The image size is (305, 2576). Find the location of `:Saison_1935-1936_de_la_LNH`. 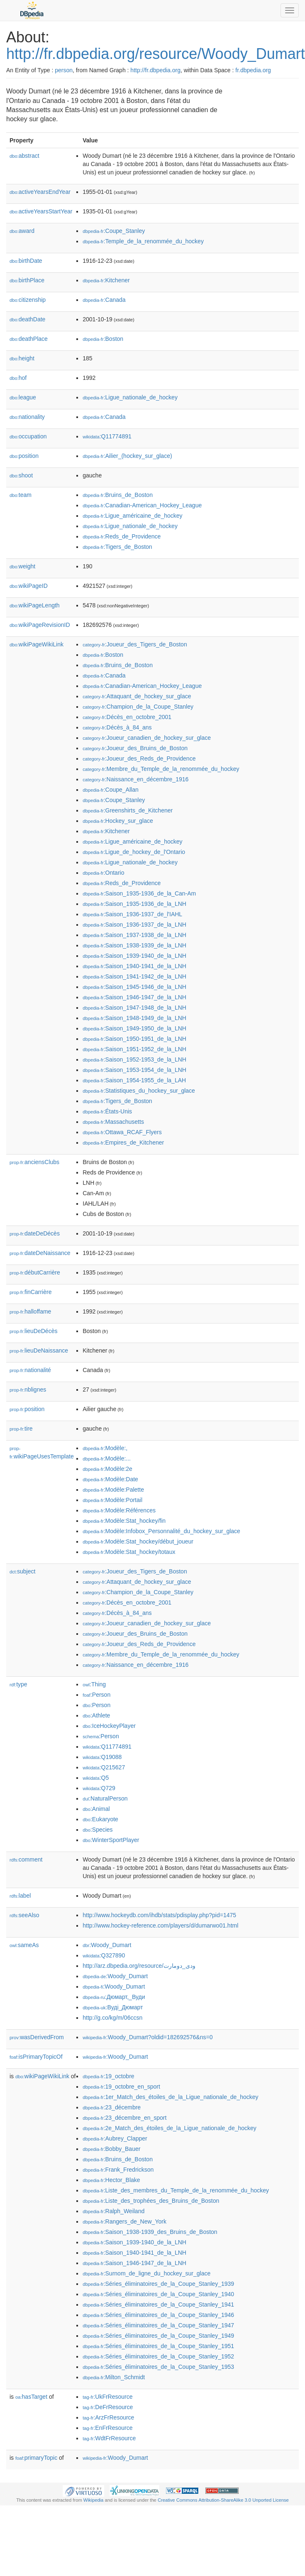

:Saison_1935-1936_de_la_LNH is located at coordinates (134, 903).